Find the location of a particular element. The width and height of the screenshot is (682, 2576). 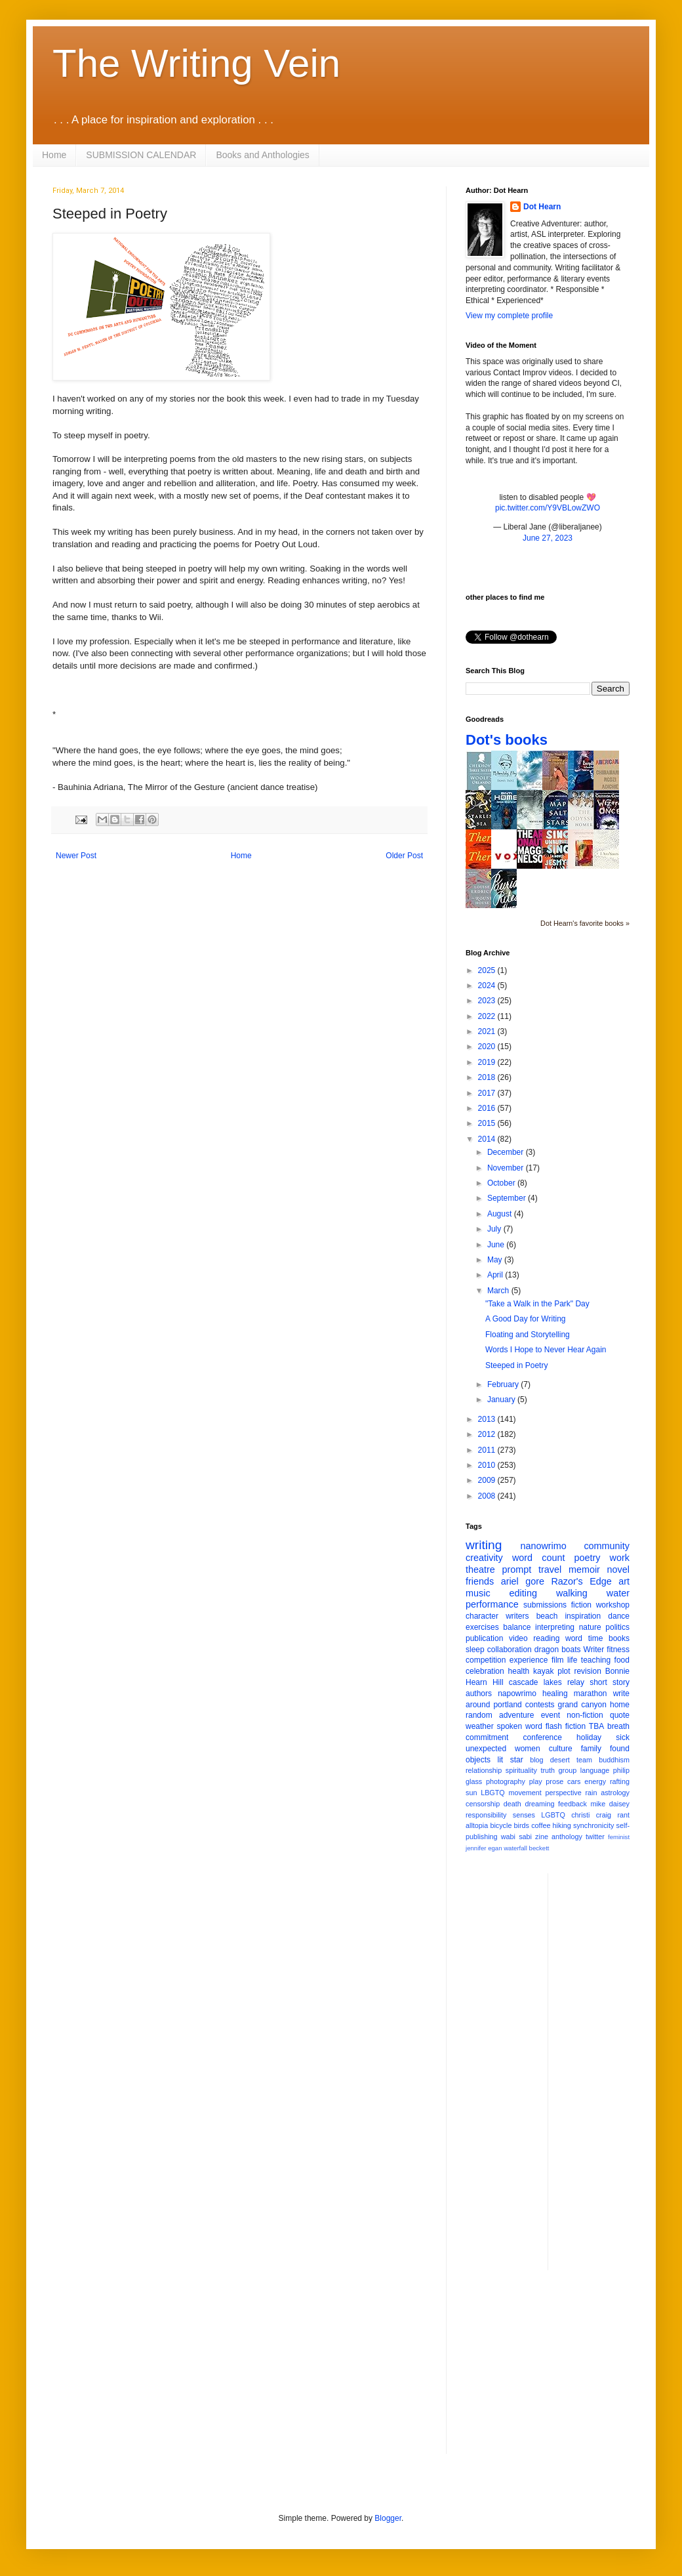

blog is located at coordinates (536, 1760).